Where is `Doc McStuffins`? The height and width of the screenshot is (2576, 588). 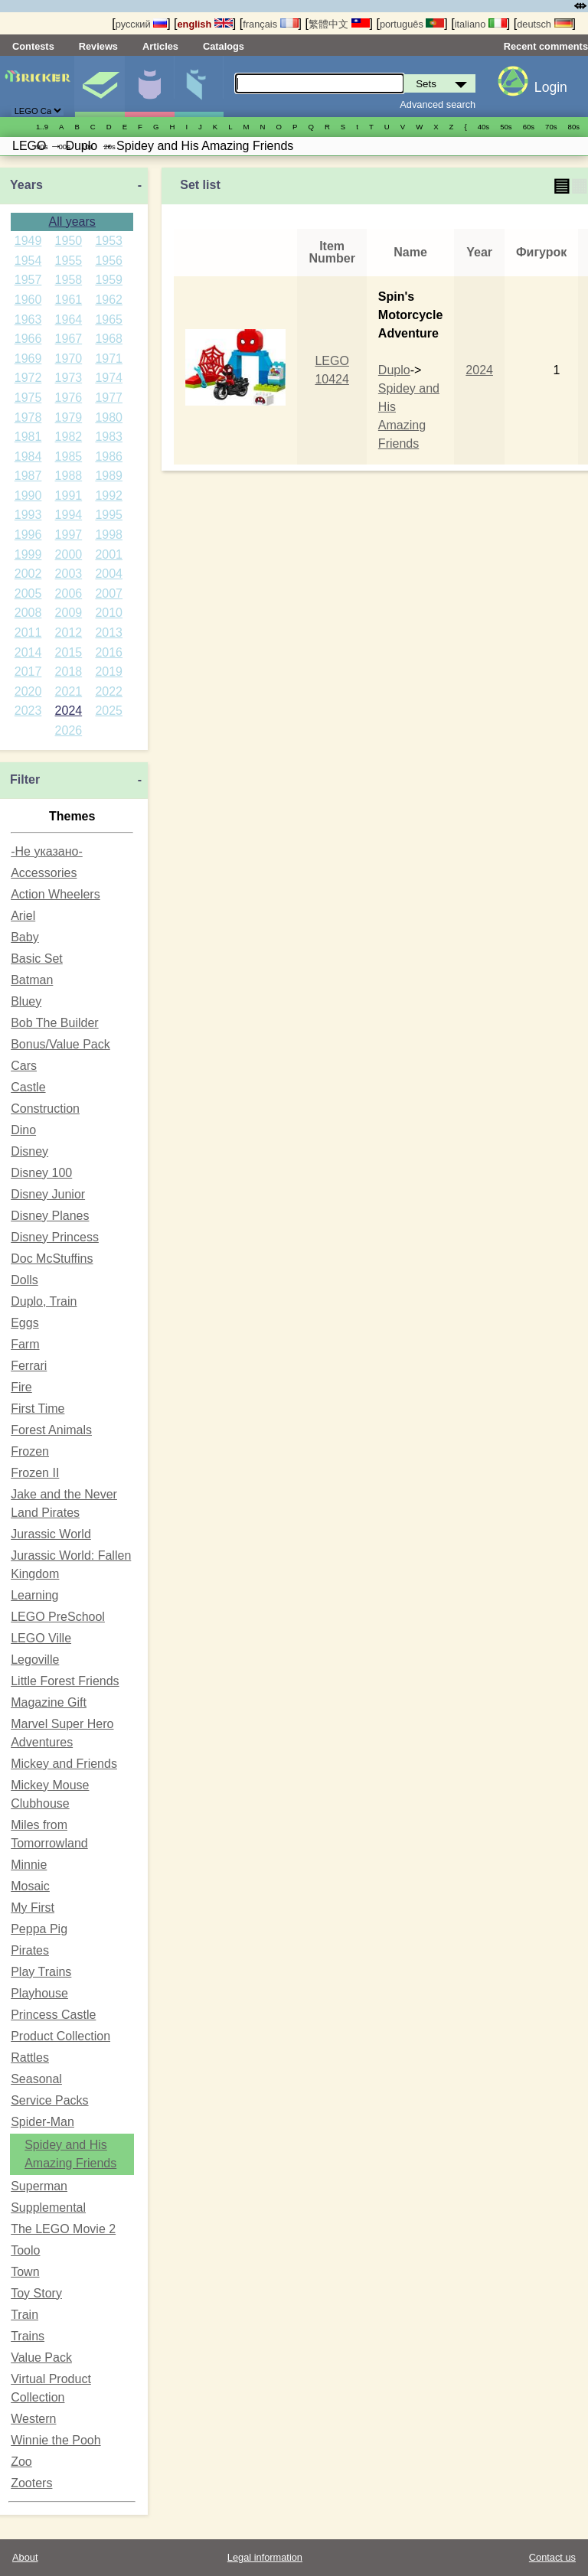 Doc McStuffins is located at coordinates (52, 1258).